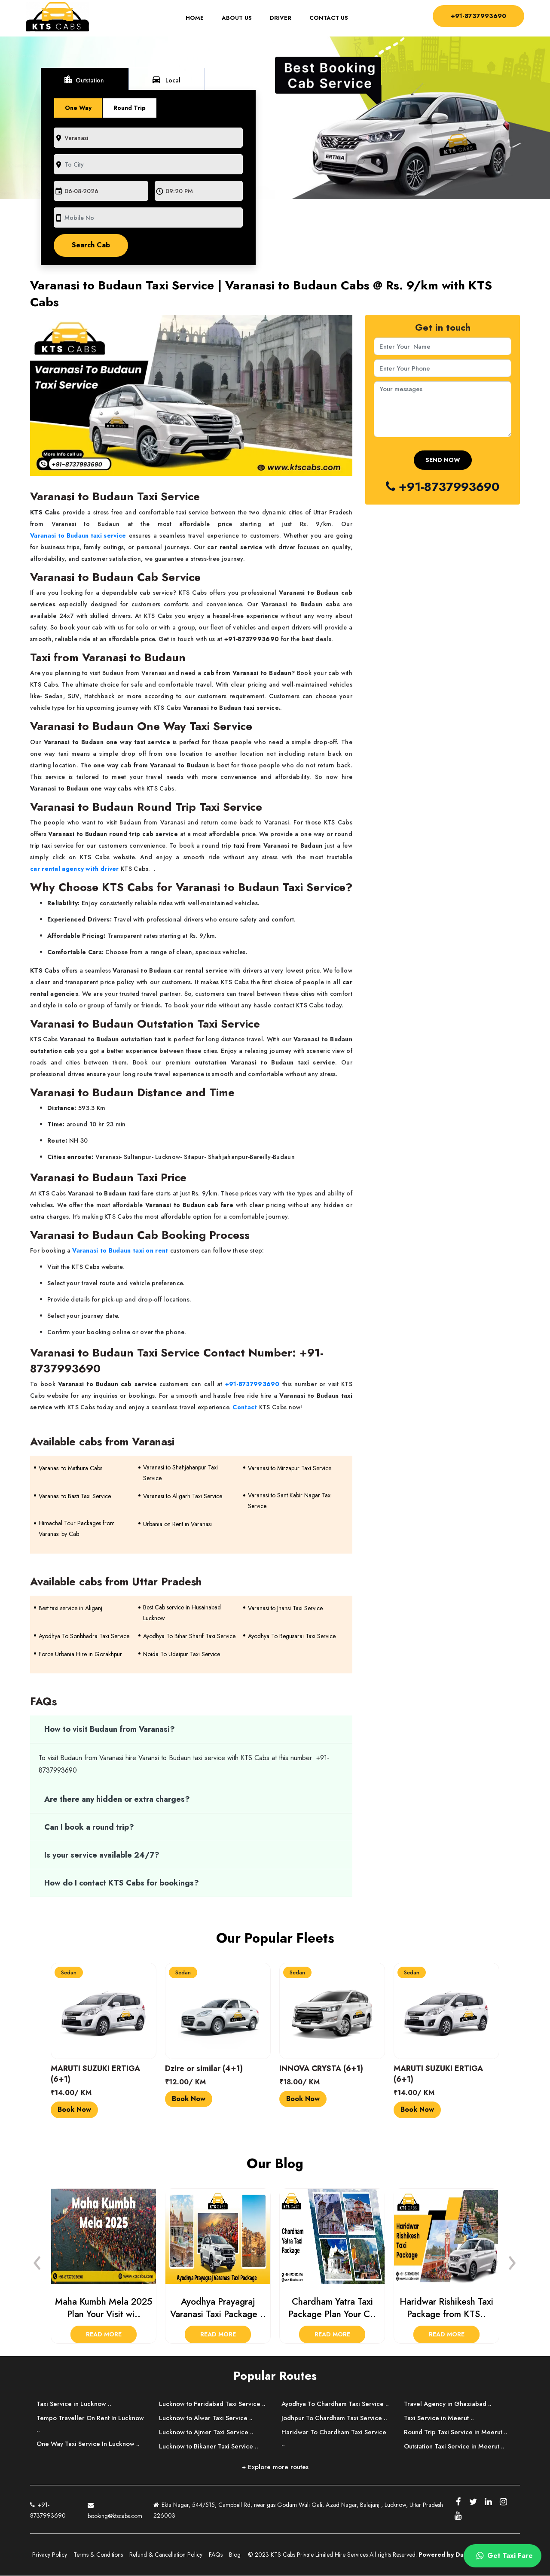 This screenshot has height=2576, width=550. I want to click on Local [tab], so click(166, 79).